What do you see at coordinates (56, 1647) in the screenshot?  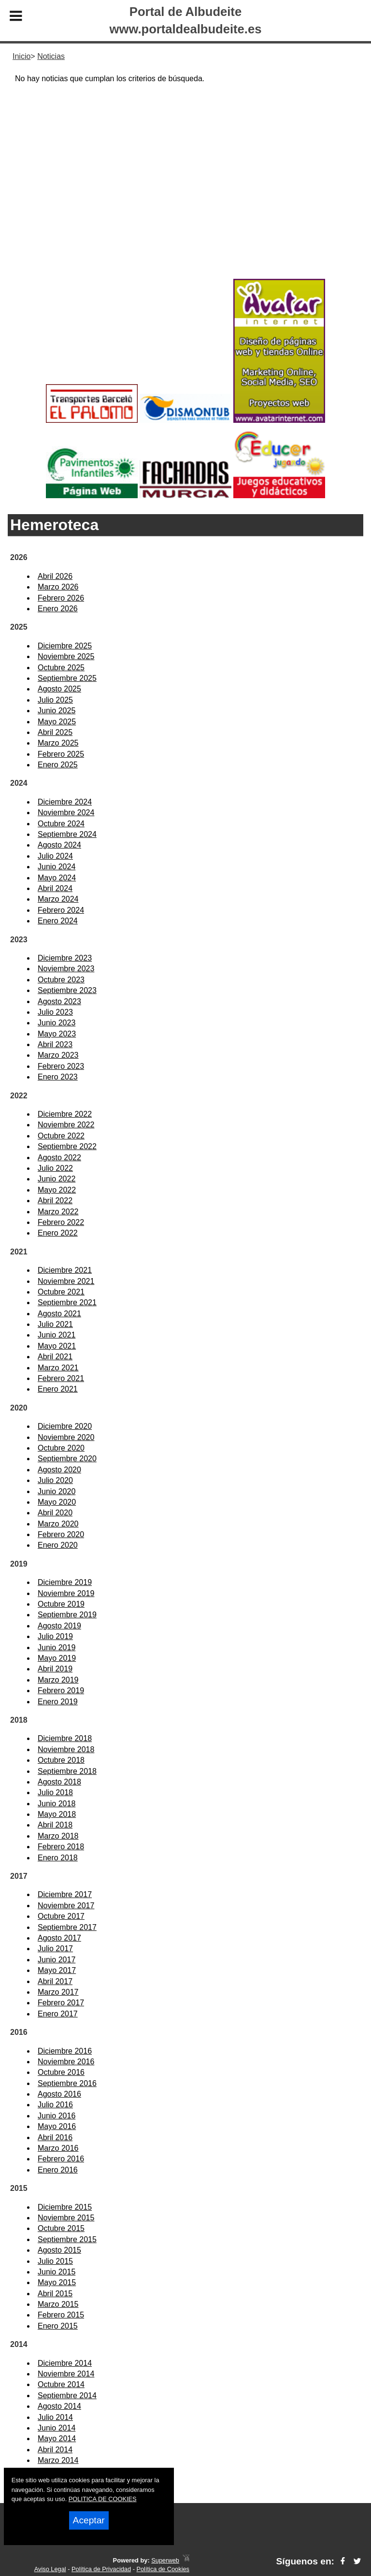 I see `Junio 2019` at bounding box center [56, 1647].